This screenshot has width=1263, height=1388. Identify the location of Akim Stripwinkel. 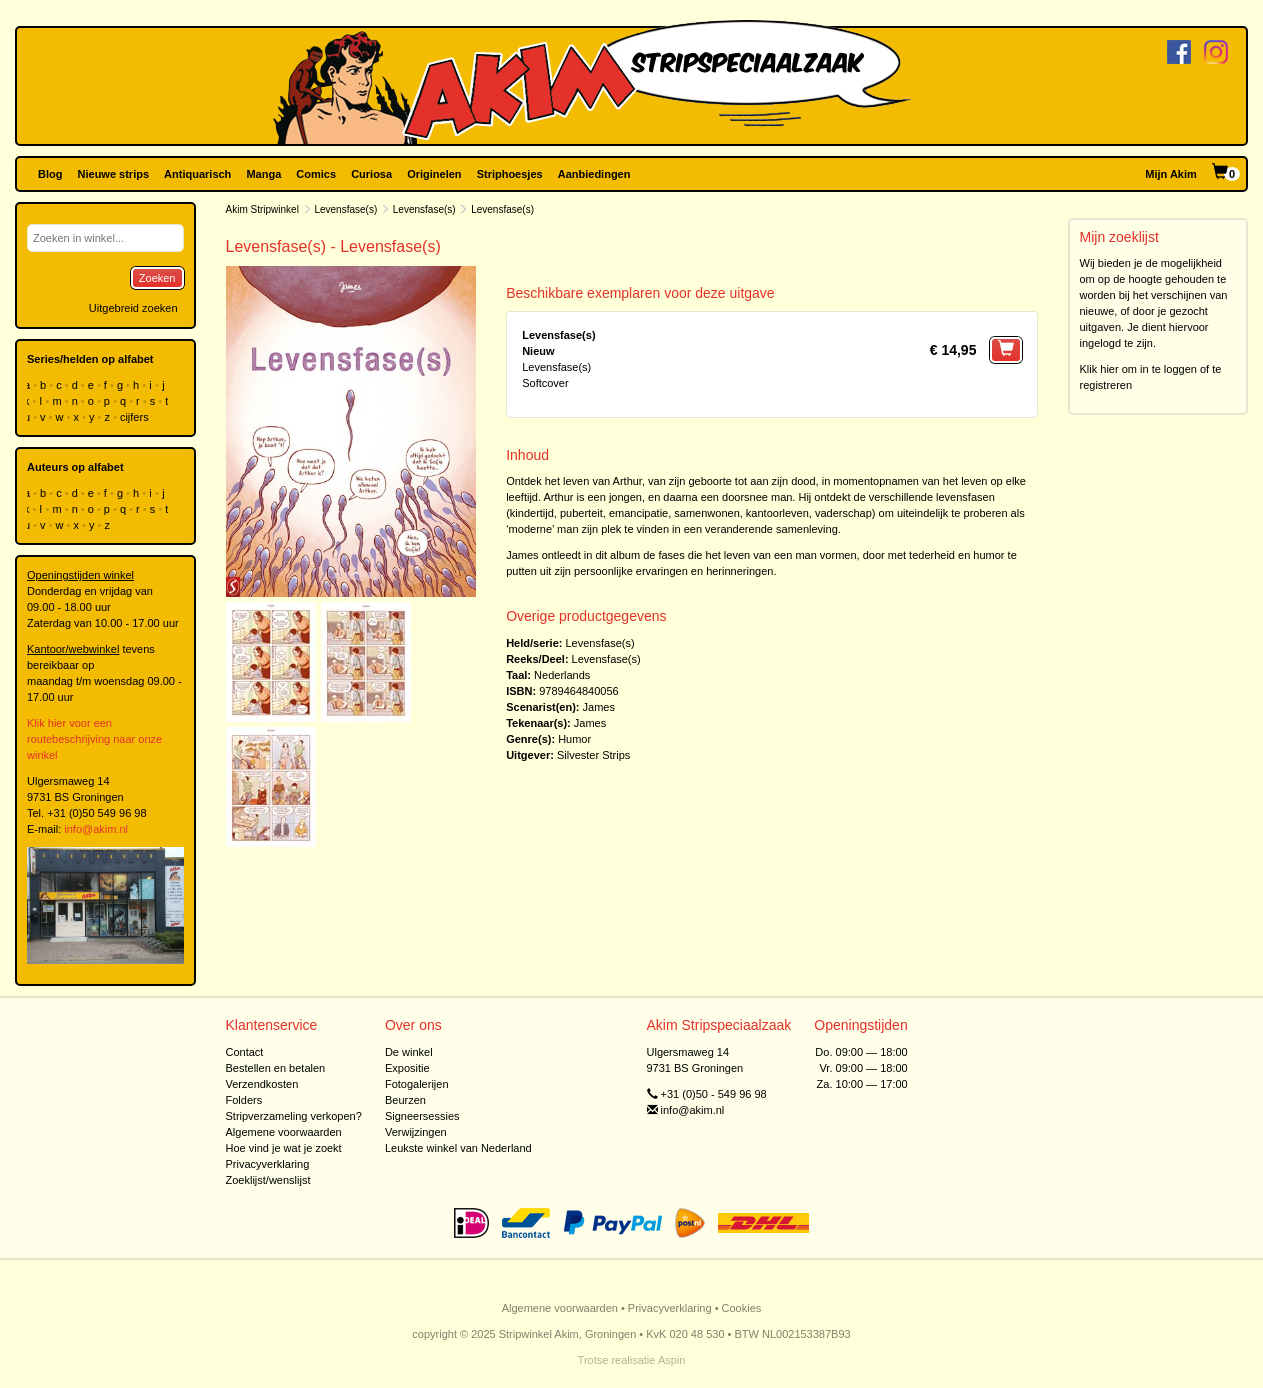
(262, 209).